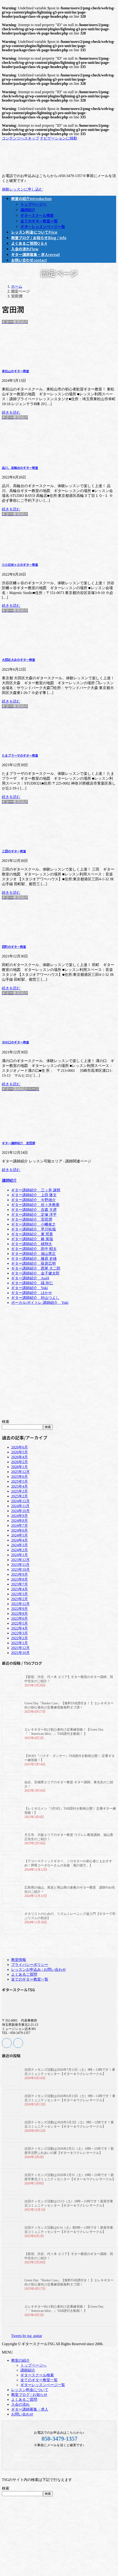 The image size is (118, 2576). Describe the element at coordinates (34, 1195) in the screenshot. I see `ギター講師紹介 上田 隆文` at that location.